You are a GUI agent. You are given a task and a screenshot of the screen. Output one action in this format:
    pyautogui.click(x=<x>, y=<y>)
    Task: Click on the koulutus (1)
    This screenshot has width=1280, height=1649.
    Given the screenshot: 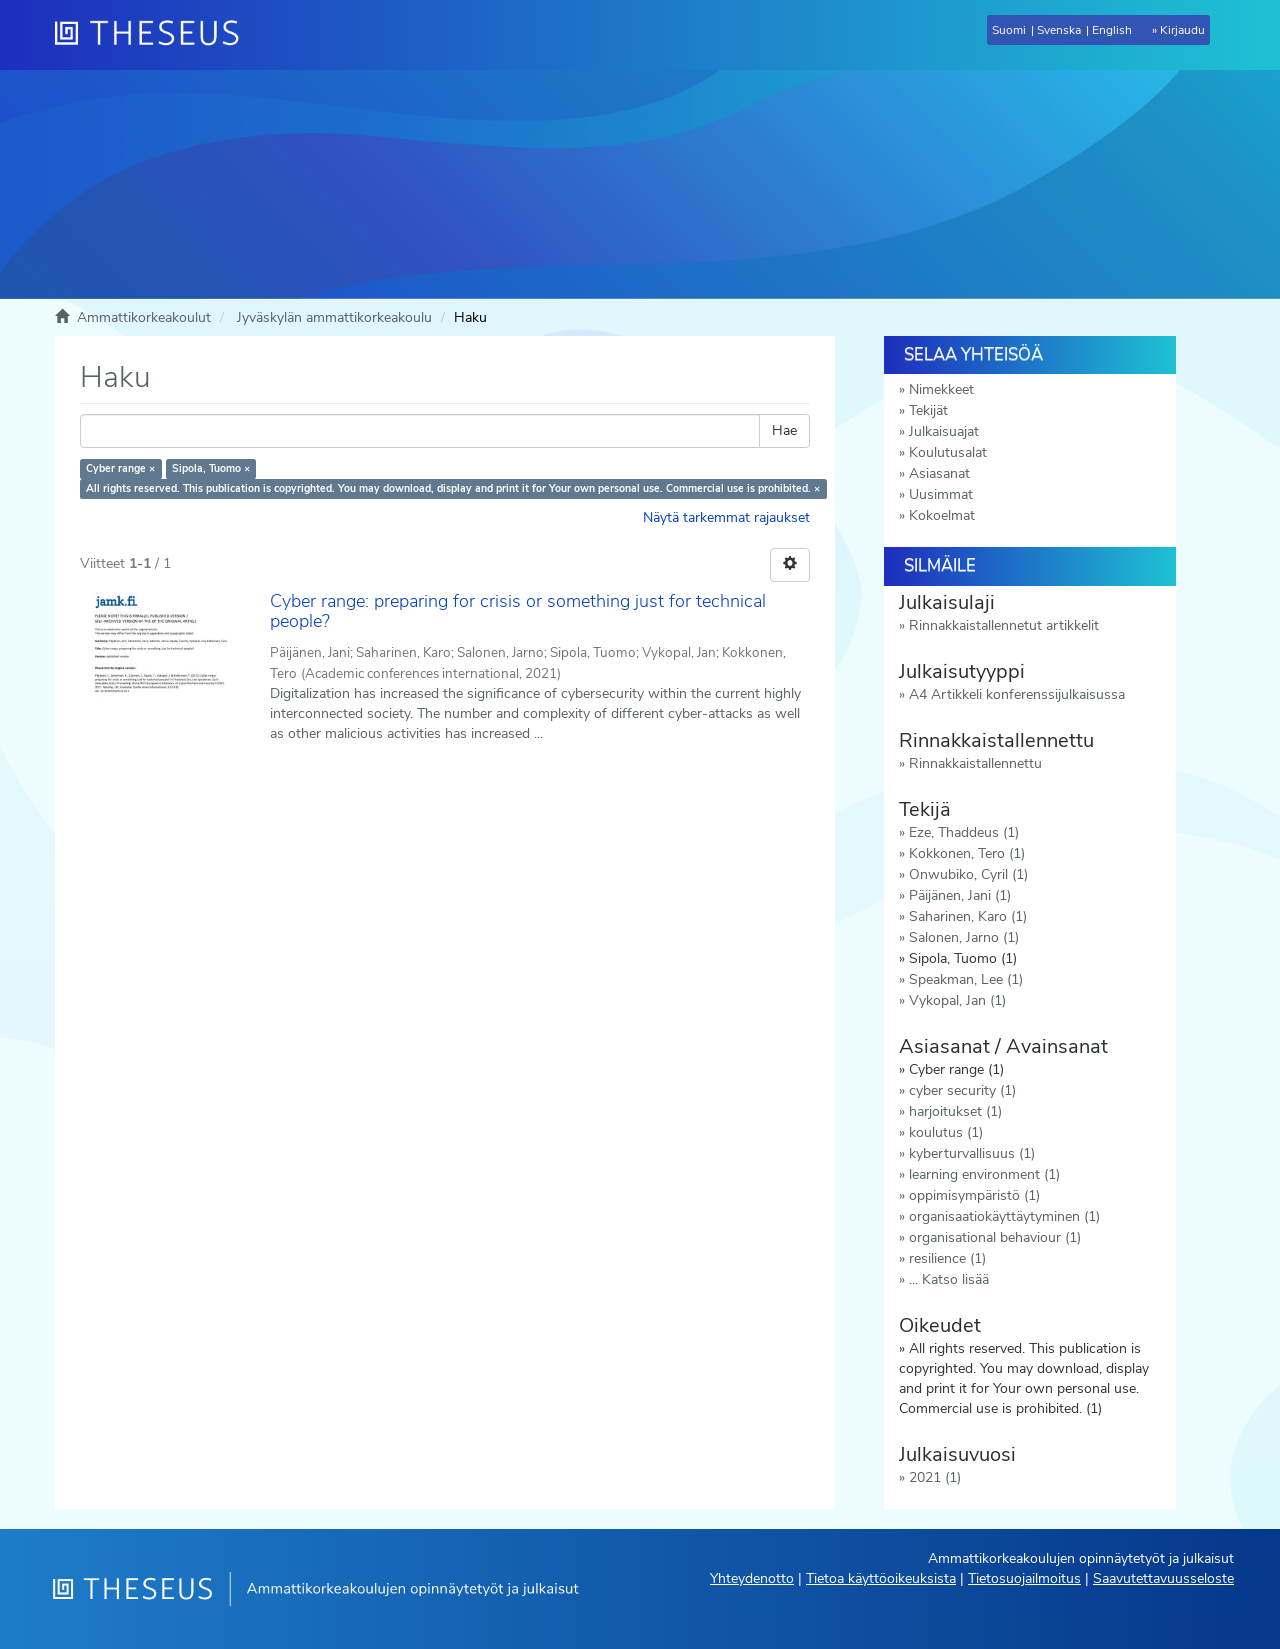 What is the action you would take?
    pyautogui.click(x=946, y=1132)
    